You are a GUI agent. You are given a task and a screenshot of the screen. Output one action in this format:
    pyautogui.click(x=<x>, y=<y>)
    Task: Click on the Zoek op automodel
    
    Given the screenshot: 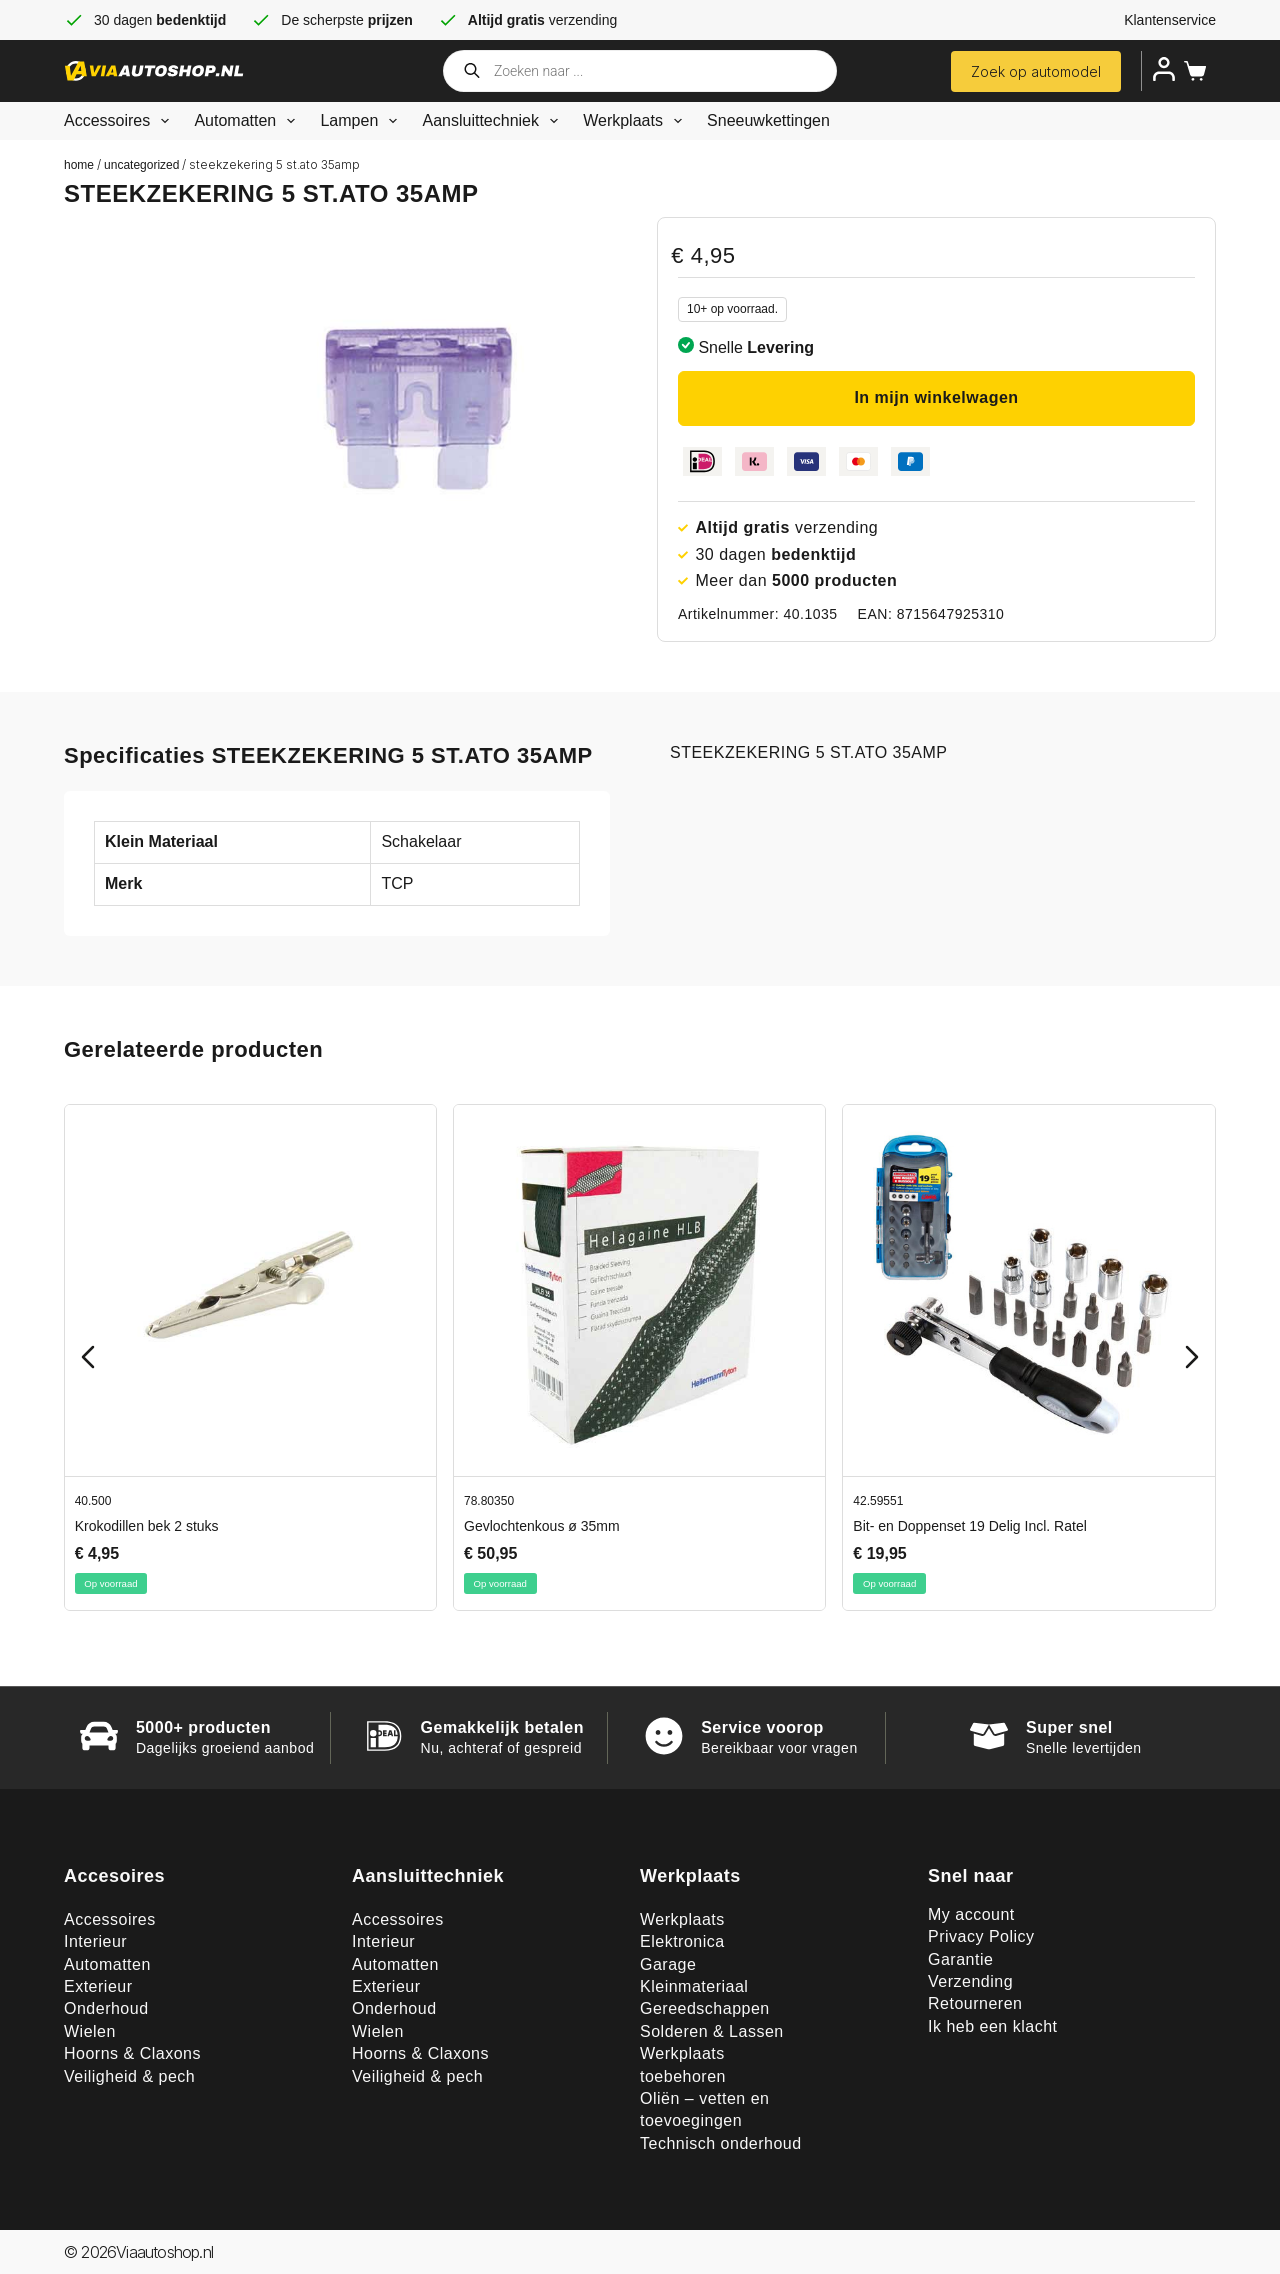 What is the action you would take?
    pyautogui.click(x=1036, y=71)
    